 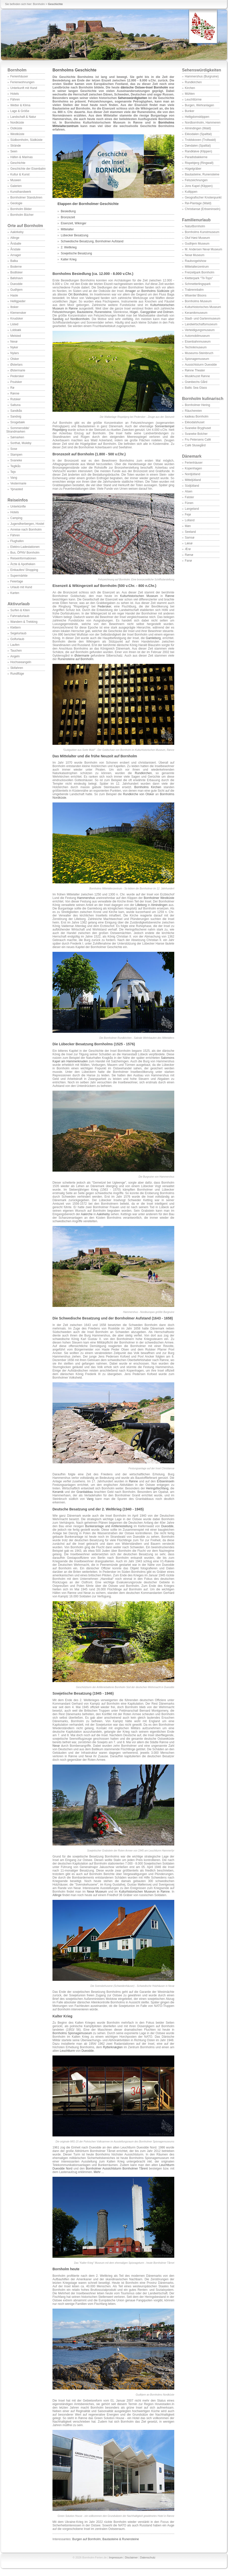 What do you see at coordinates (159, 905) in the screenshot?
I see `Almindingen` at bounding box center [159, 905].